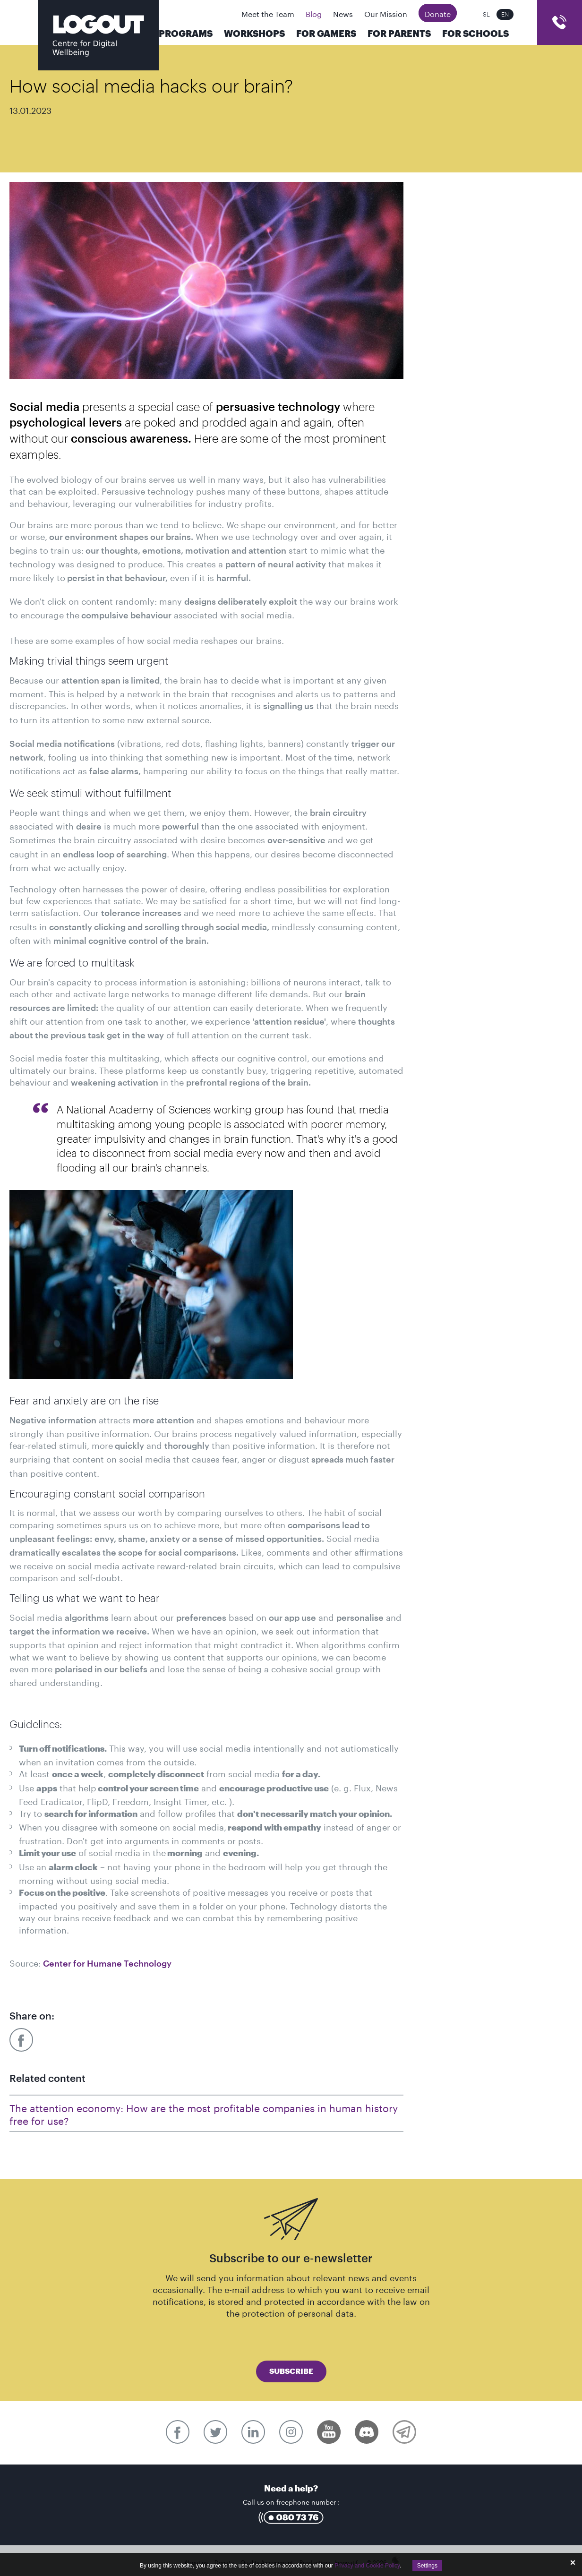 This screenshot has width=582, height=2576. I want to click on Settings, so click(427, 2565).